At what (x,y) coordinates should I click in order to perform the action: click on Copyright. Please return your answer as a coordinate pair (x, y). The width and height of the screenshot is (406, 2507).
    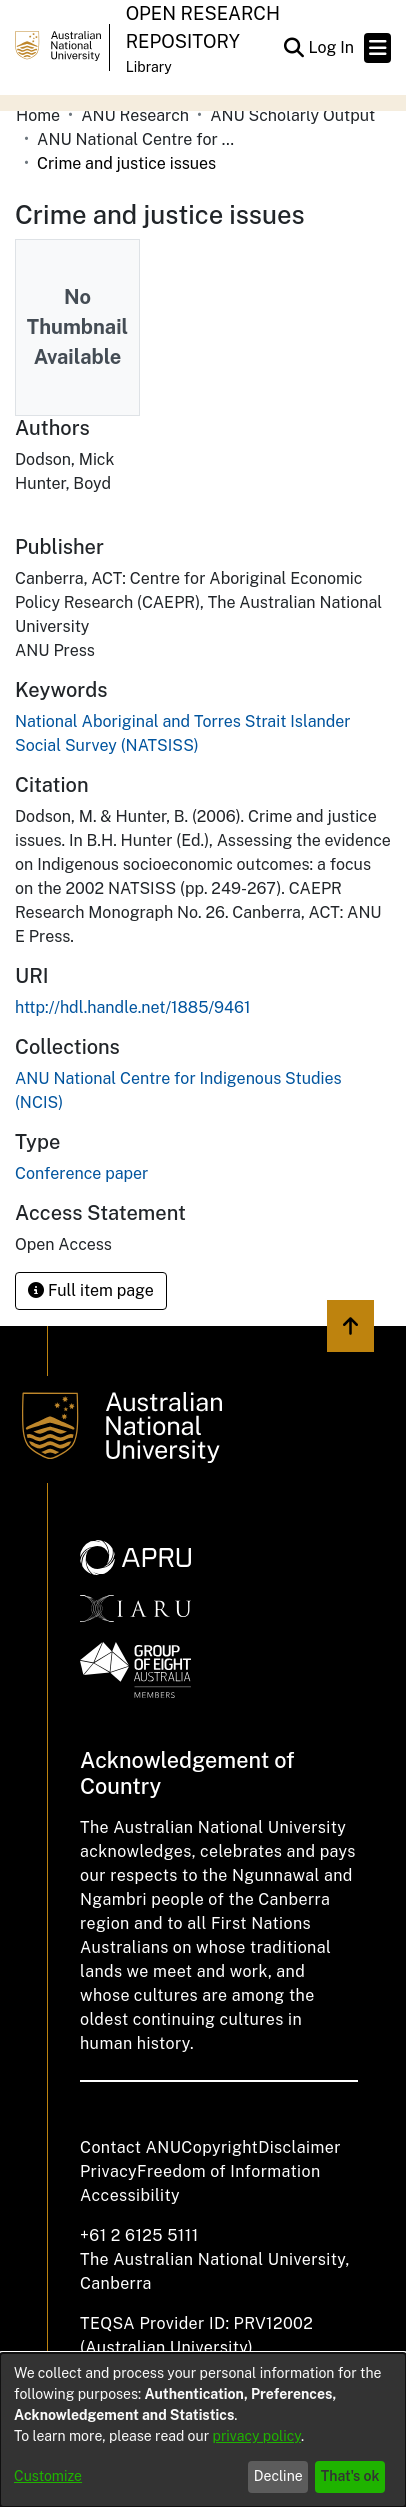
    Looking at the image, I should click on (219, 2147).